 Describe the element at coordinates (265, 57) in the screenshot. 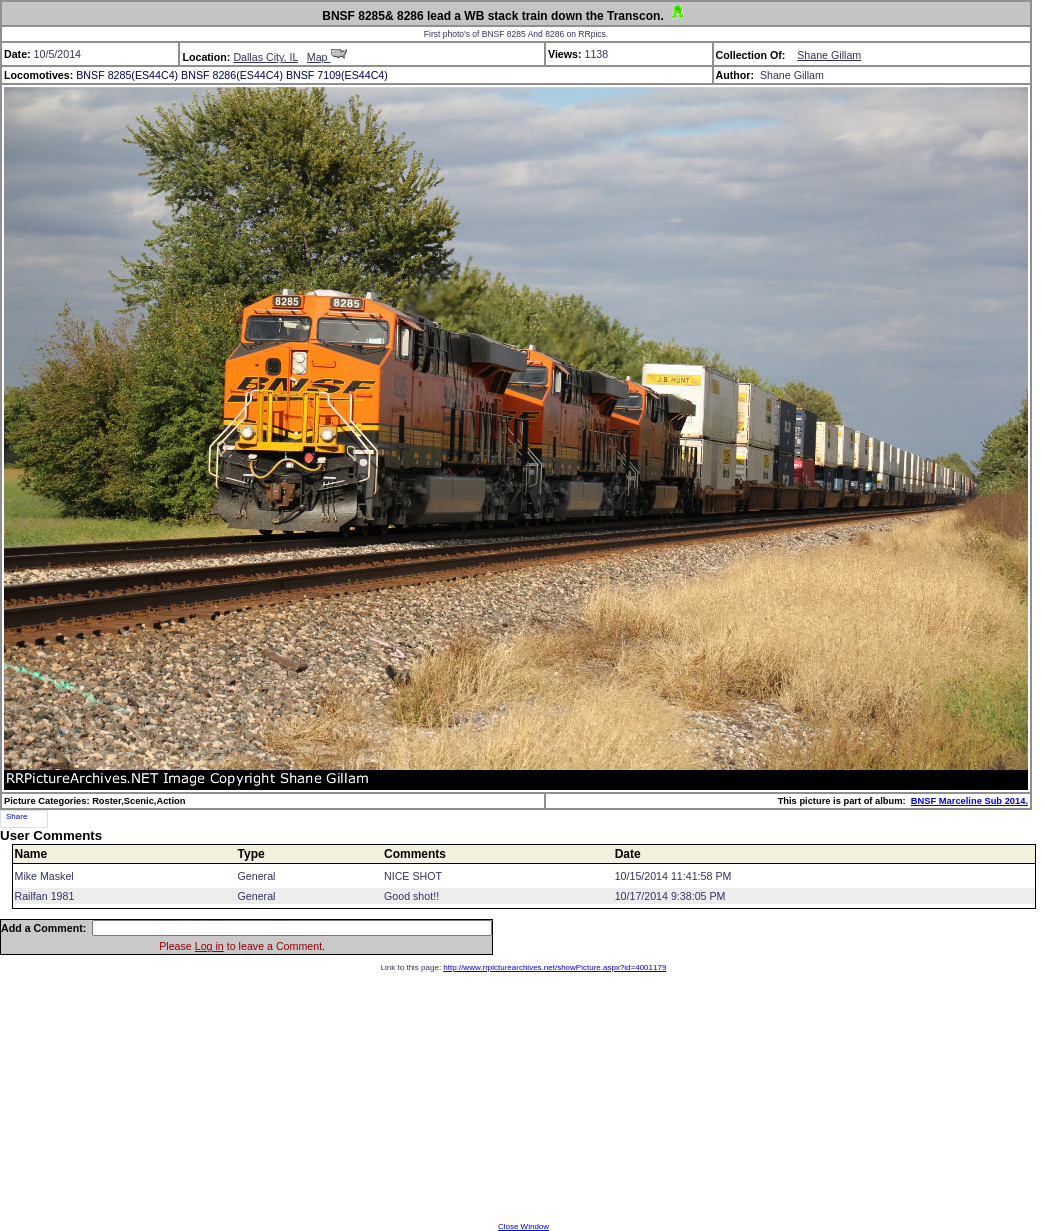

I see `Dallas City, IL` at that location.